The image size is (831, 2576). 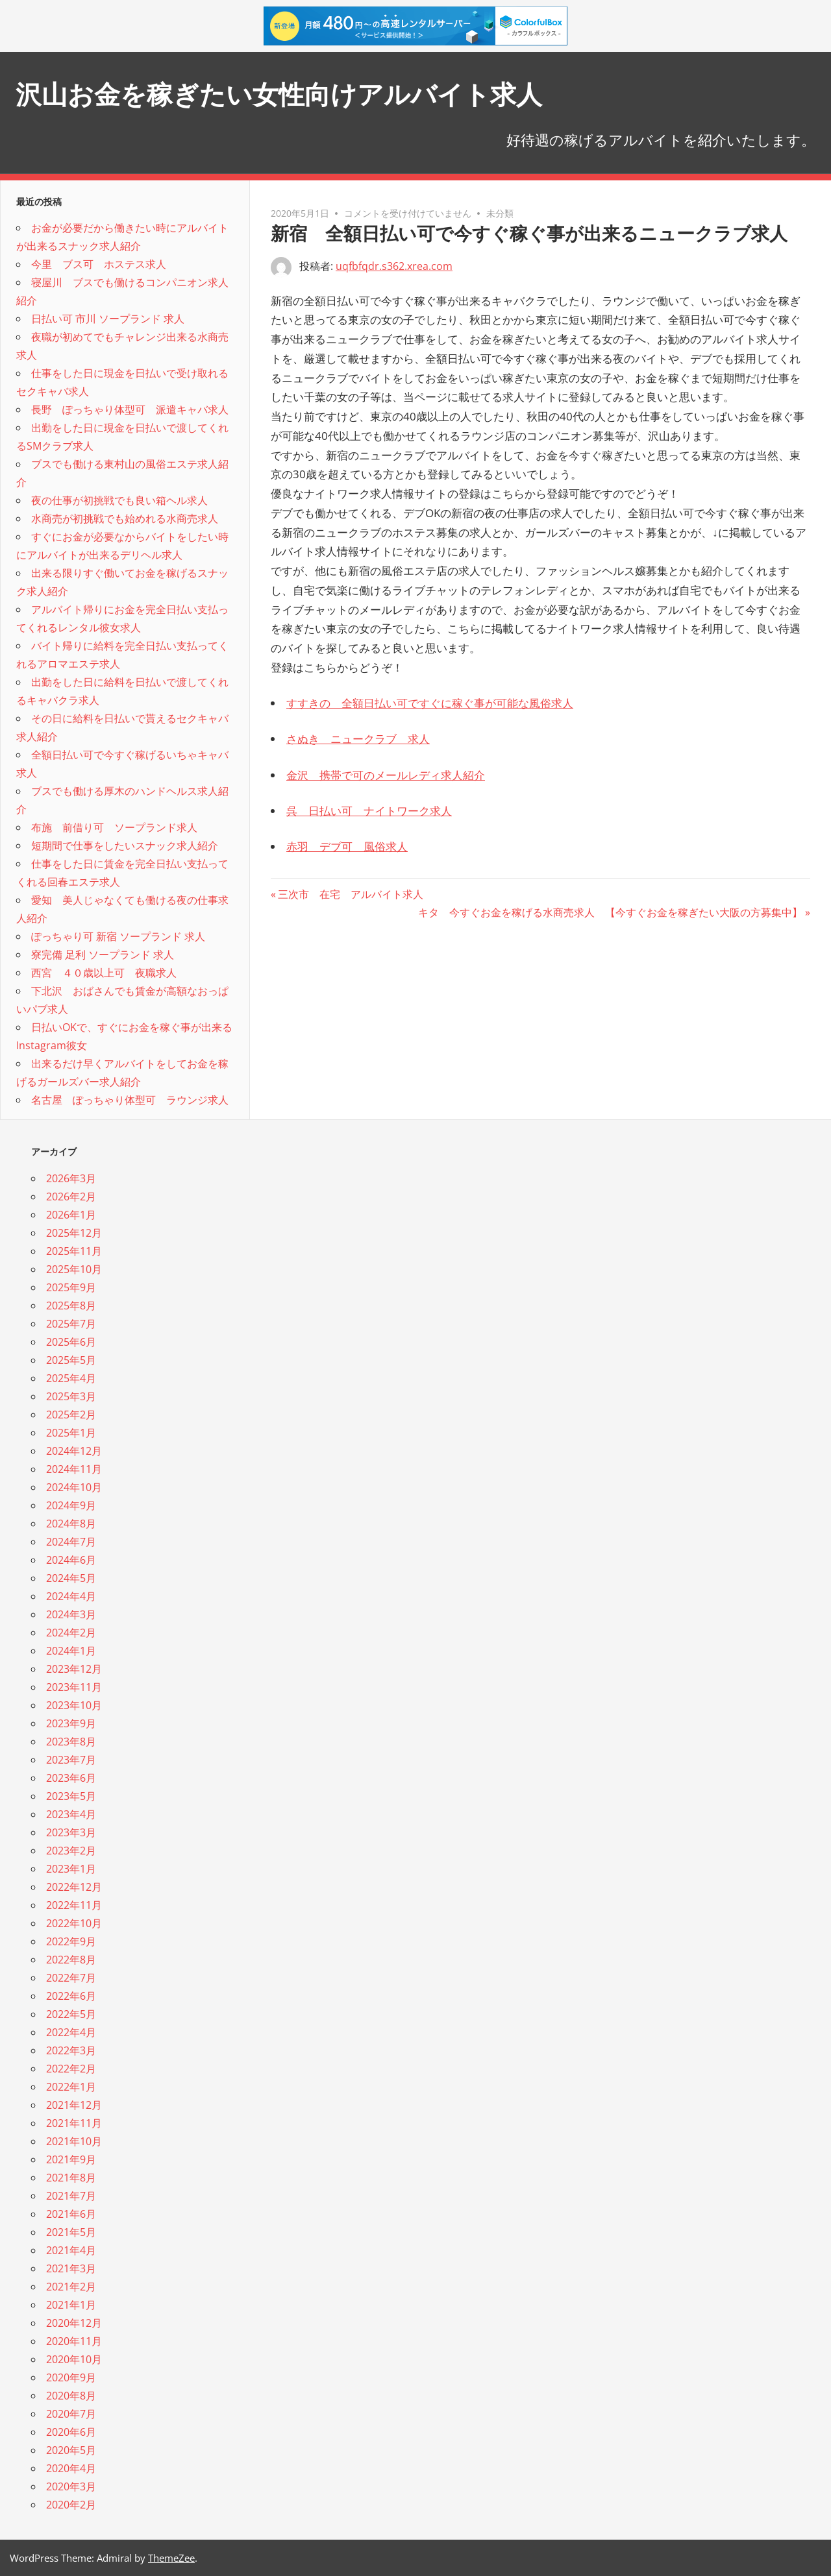 What do you see at coordinates (71, 1869) in the screenshot?
I see `2023年1月` at bounding box center [71, 1869].